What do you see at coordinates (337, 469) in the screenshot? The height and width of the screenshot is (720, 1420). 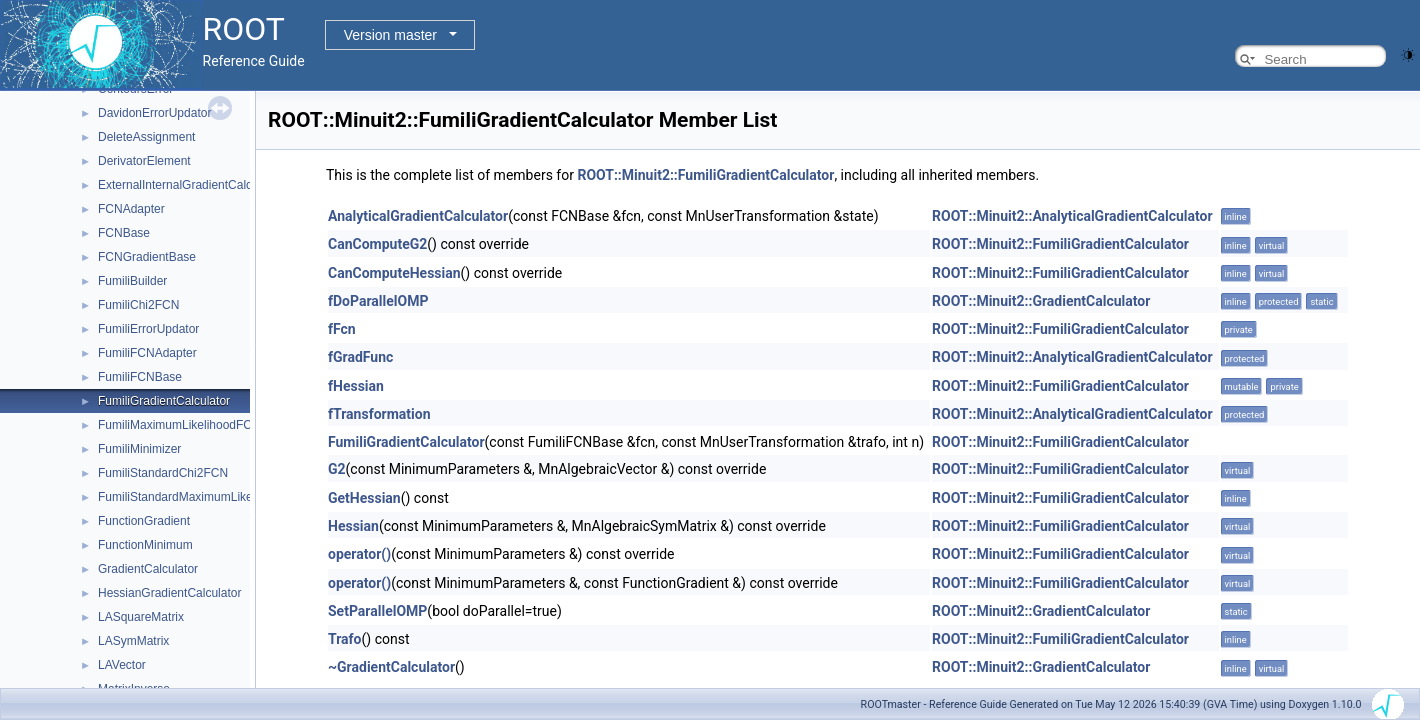 I see `G2` at bounding box center [337, 469].